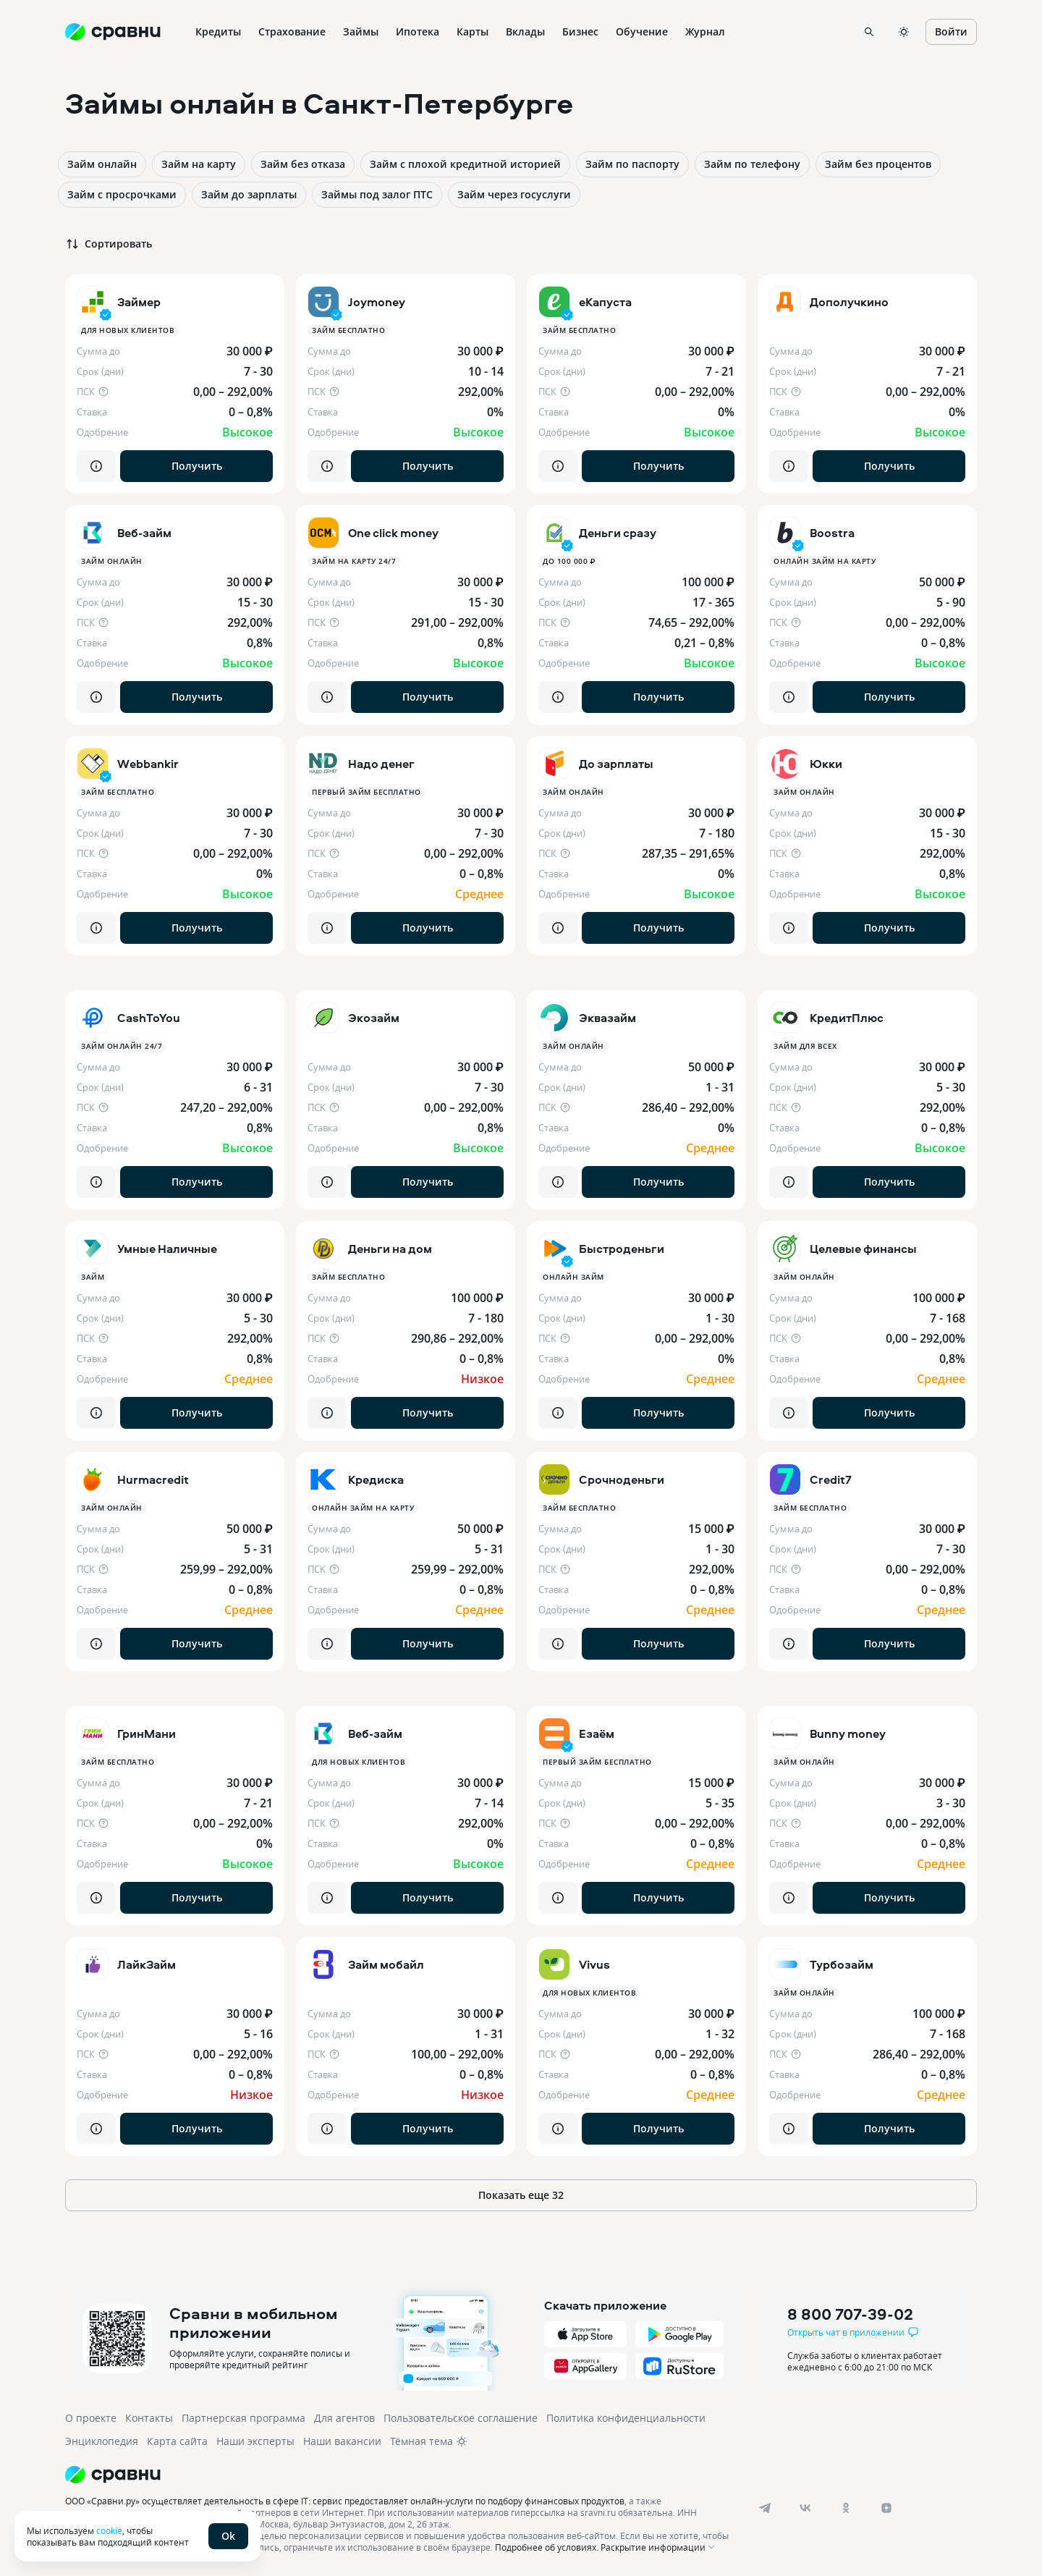  Describe the element at coordinates (255, 2441) in the screenshot. I see `Наши эксперты` at that location.